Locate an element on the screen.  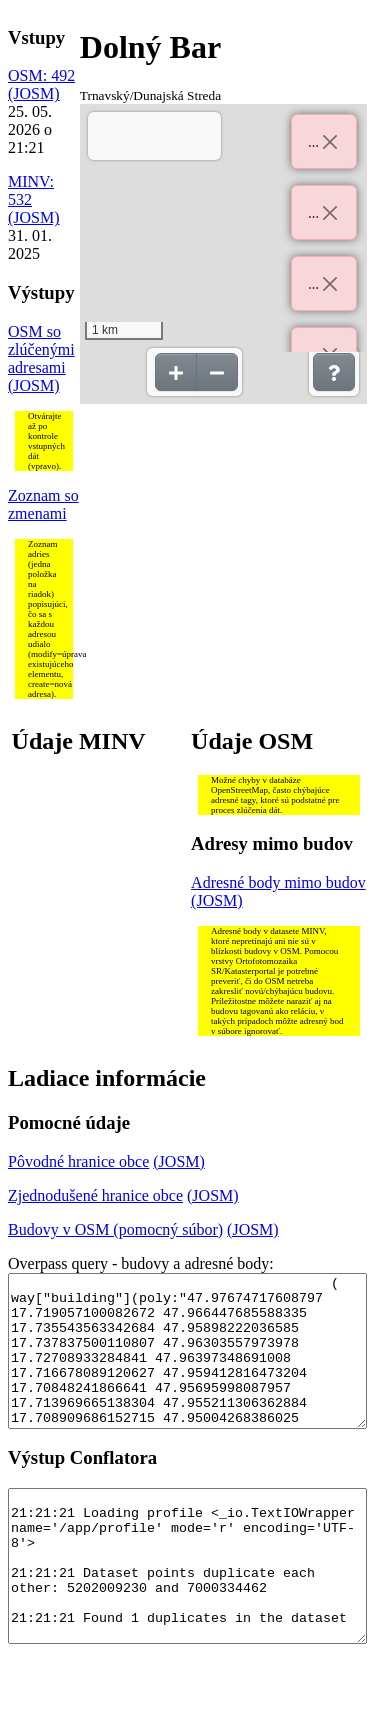
Zjednodušené hranice obce is located at coordinates (95, 1195).